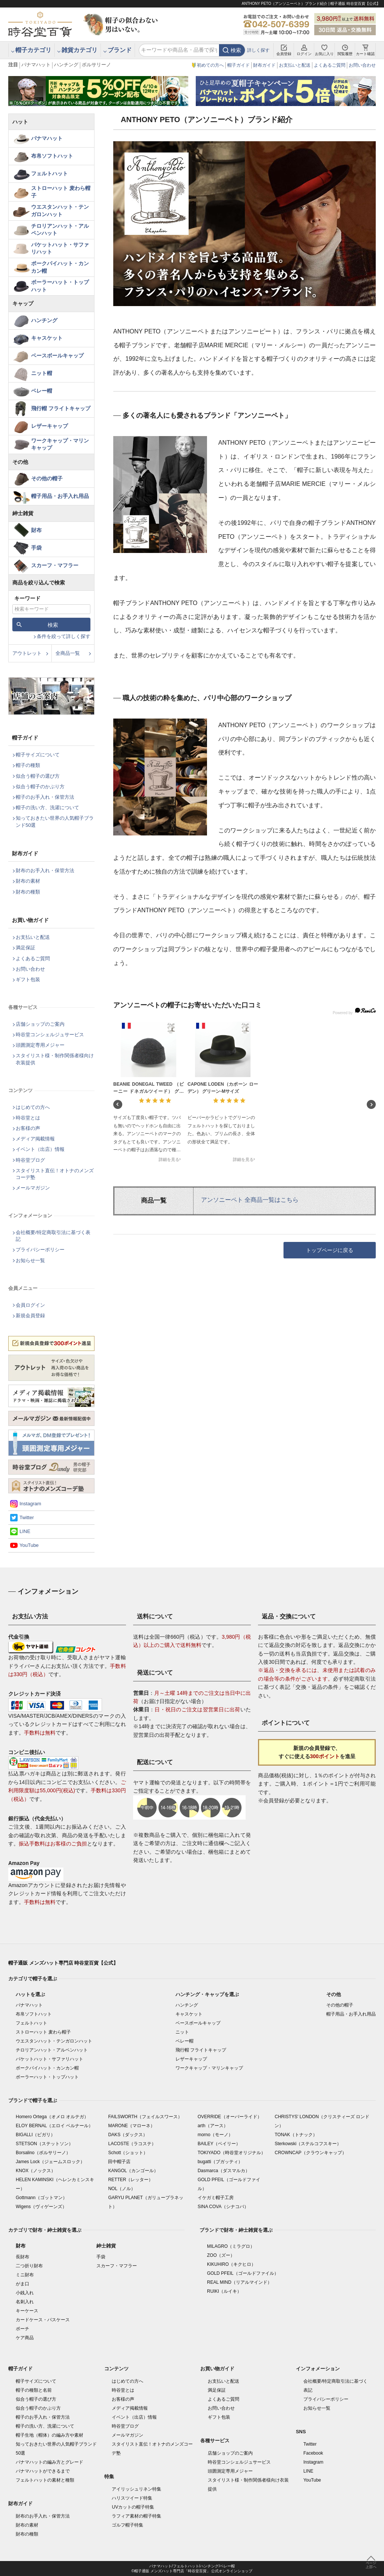  What do you see at coordinates (28, 1118) in the screenshot?
I see `時谷堂とは` at bounding box center [28, 1118].